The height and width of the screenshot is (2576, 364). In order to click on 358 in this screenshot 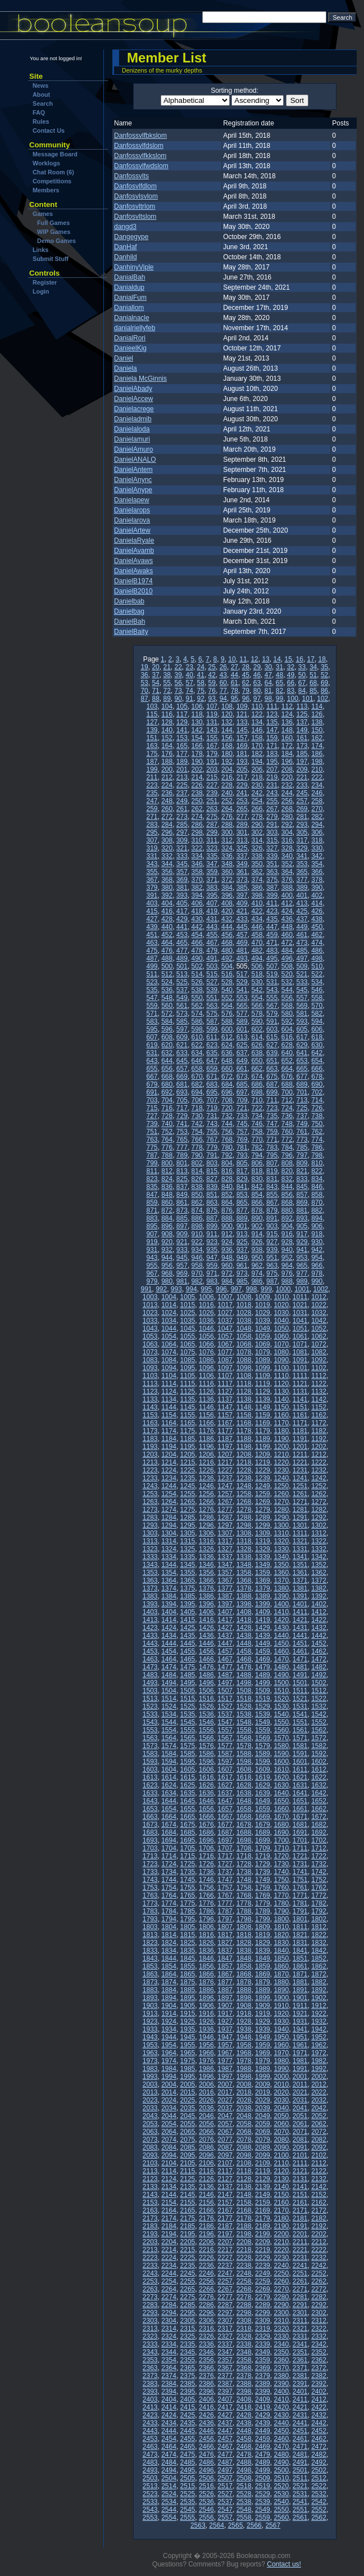, I will do `click(197, 872)`.